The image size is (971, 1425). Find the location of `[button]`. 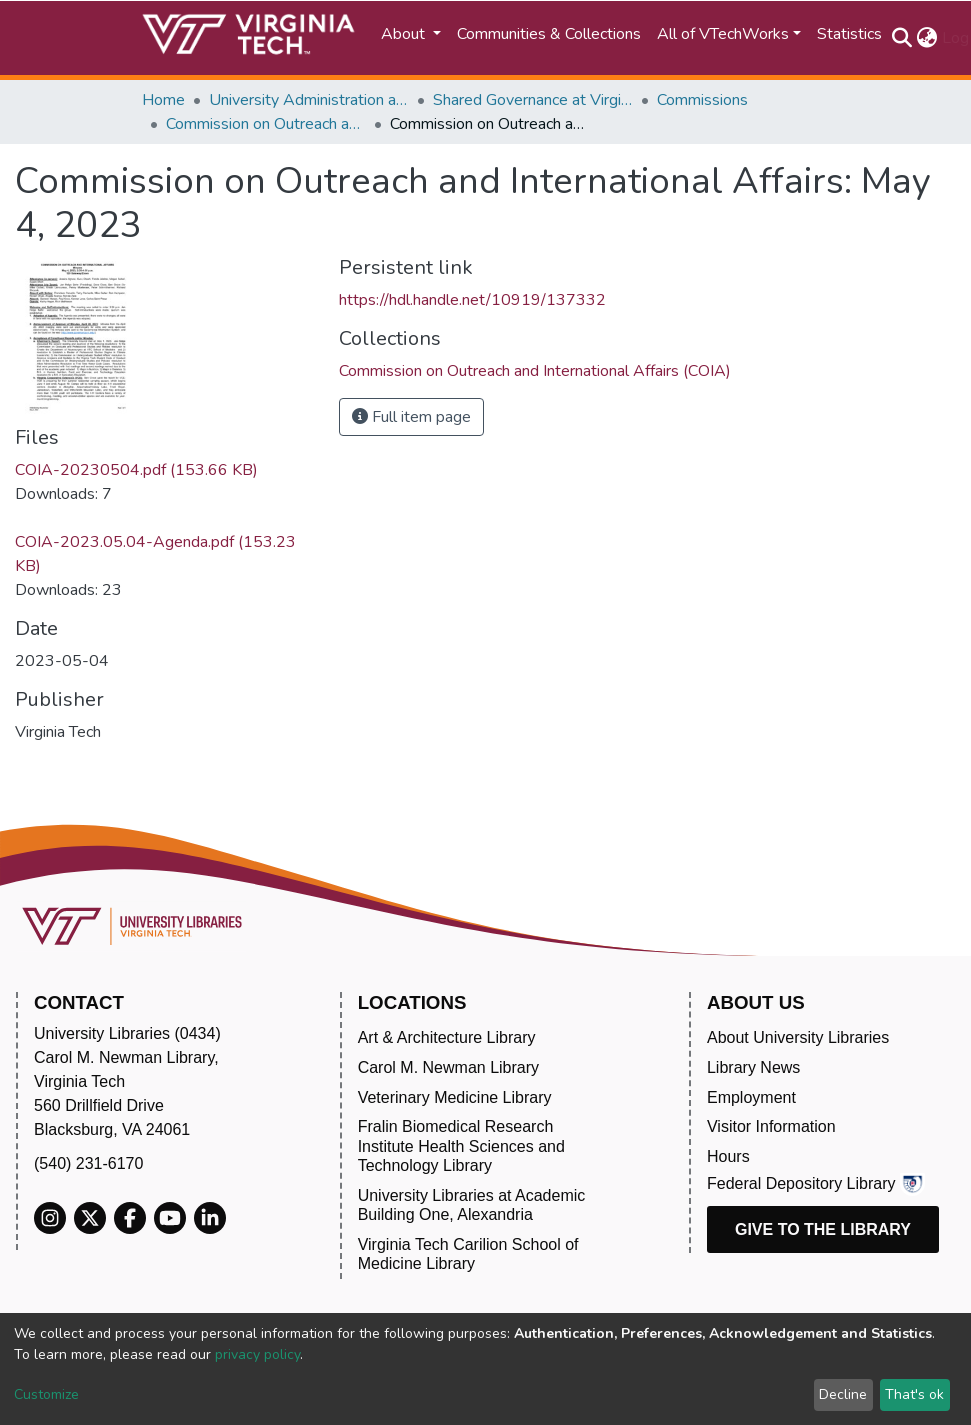

[button] is located at coordinates (927, 38).